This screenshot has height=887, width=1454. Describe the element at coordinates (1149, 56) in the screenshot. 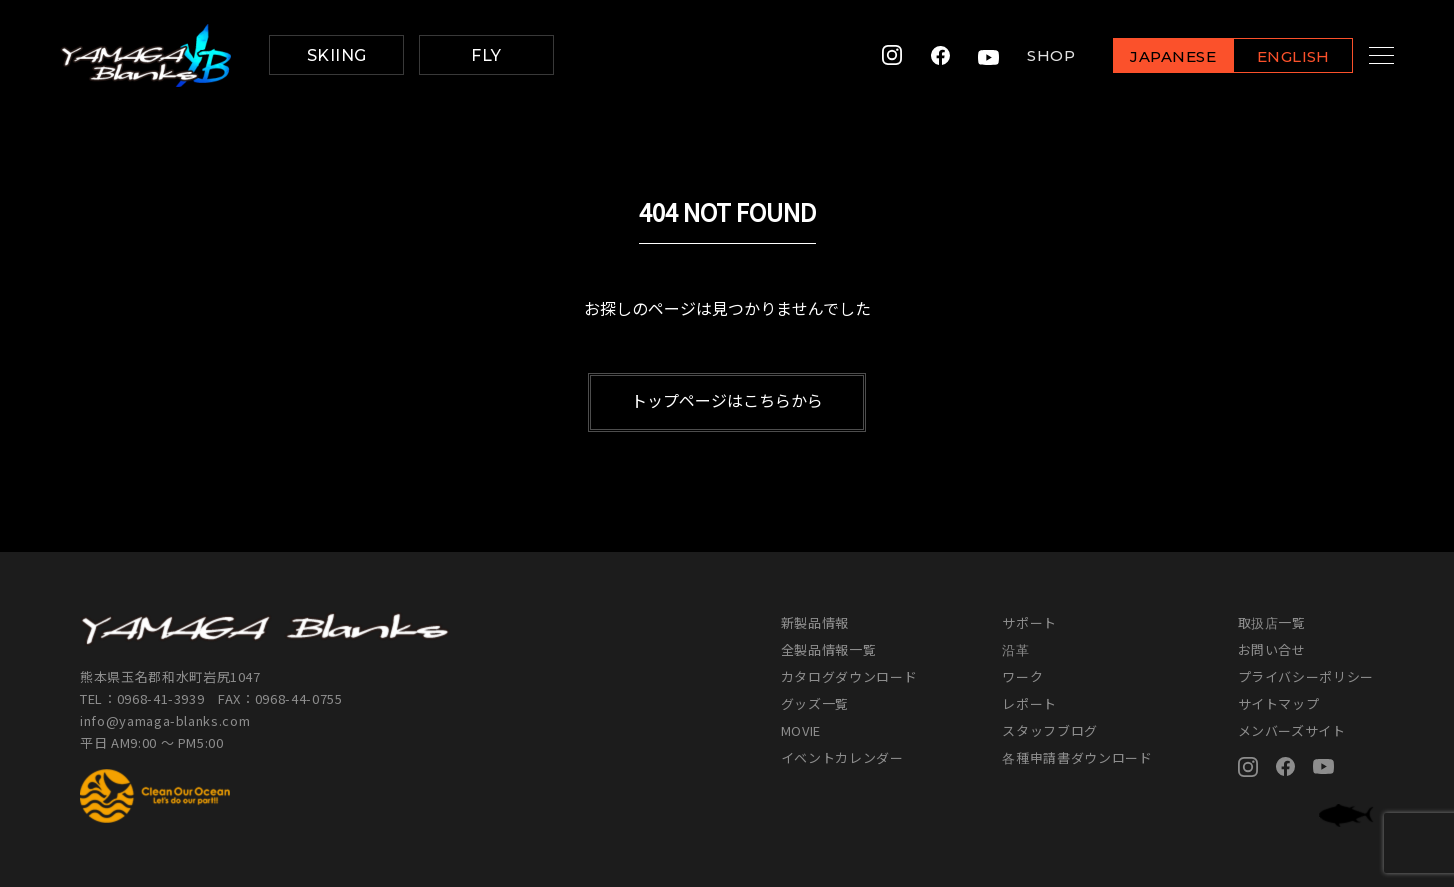

I see `JAPANESE` at that location.